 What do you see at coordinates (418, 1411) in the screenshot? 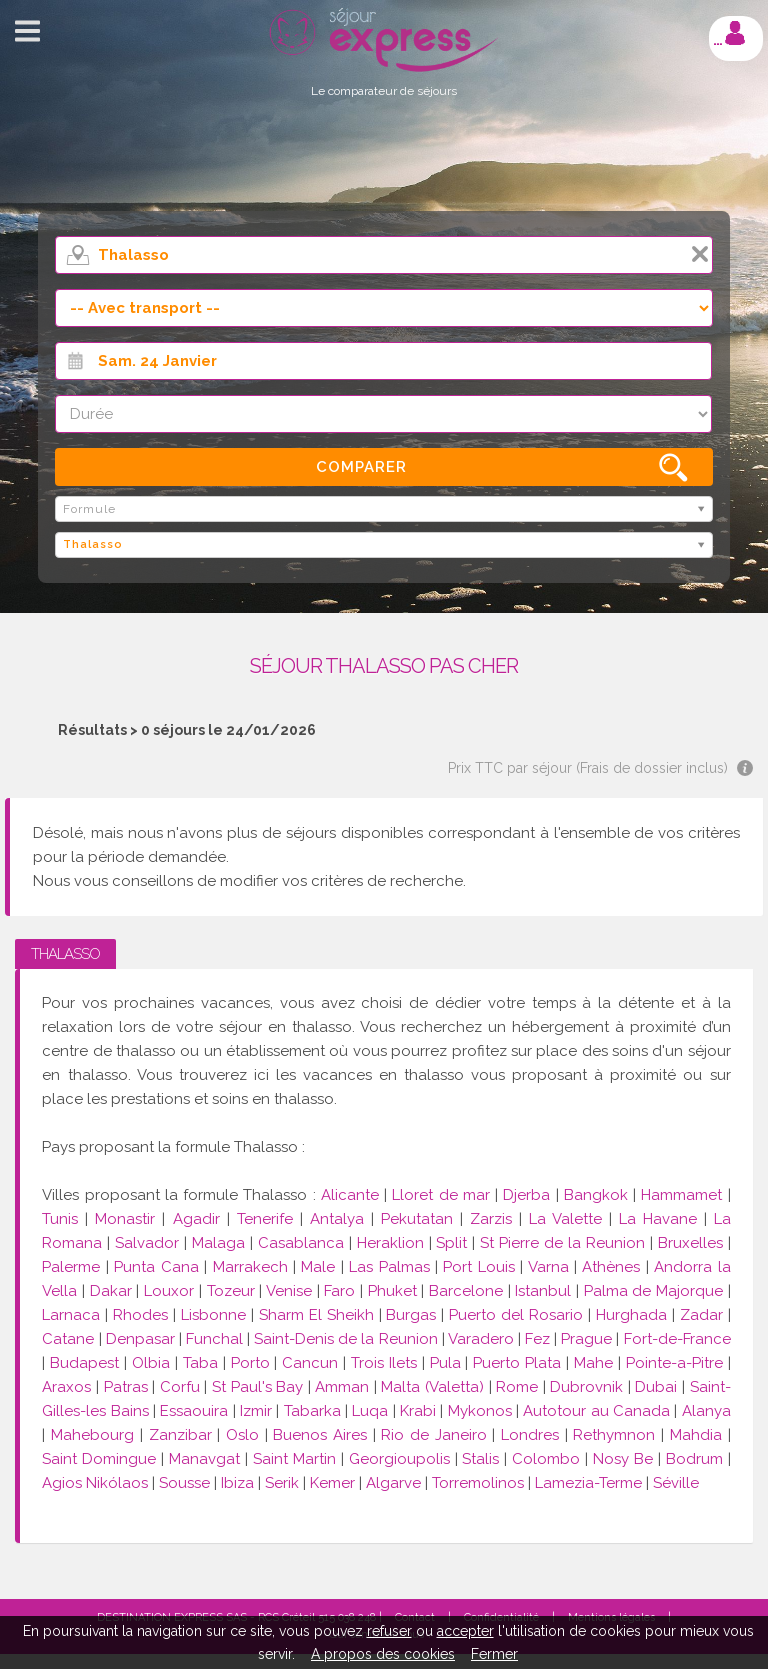
I see `Krabi` at bounding box center [418, 1411].